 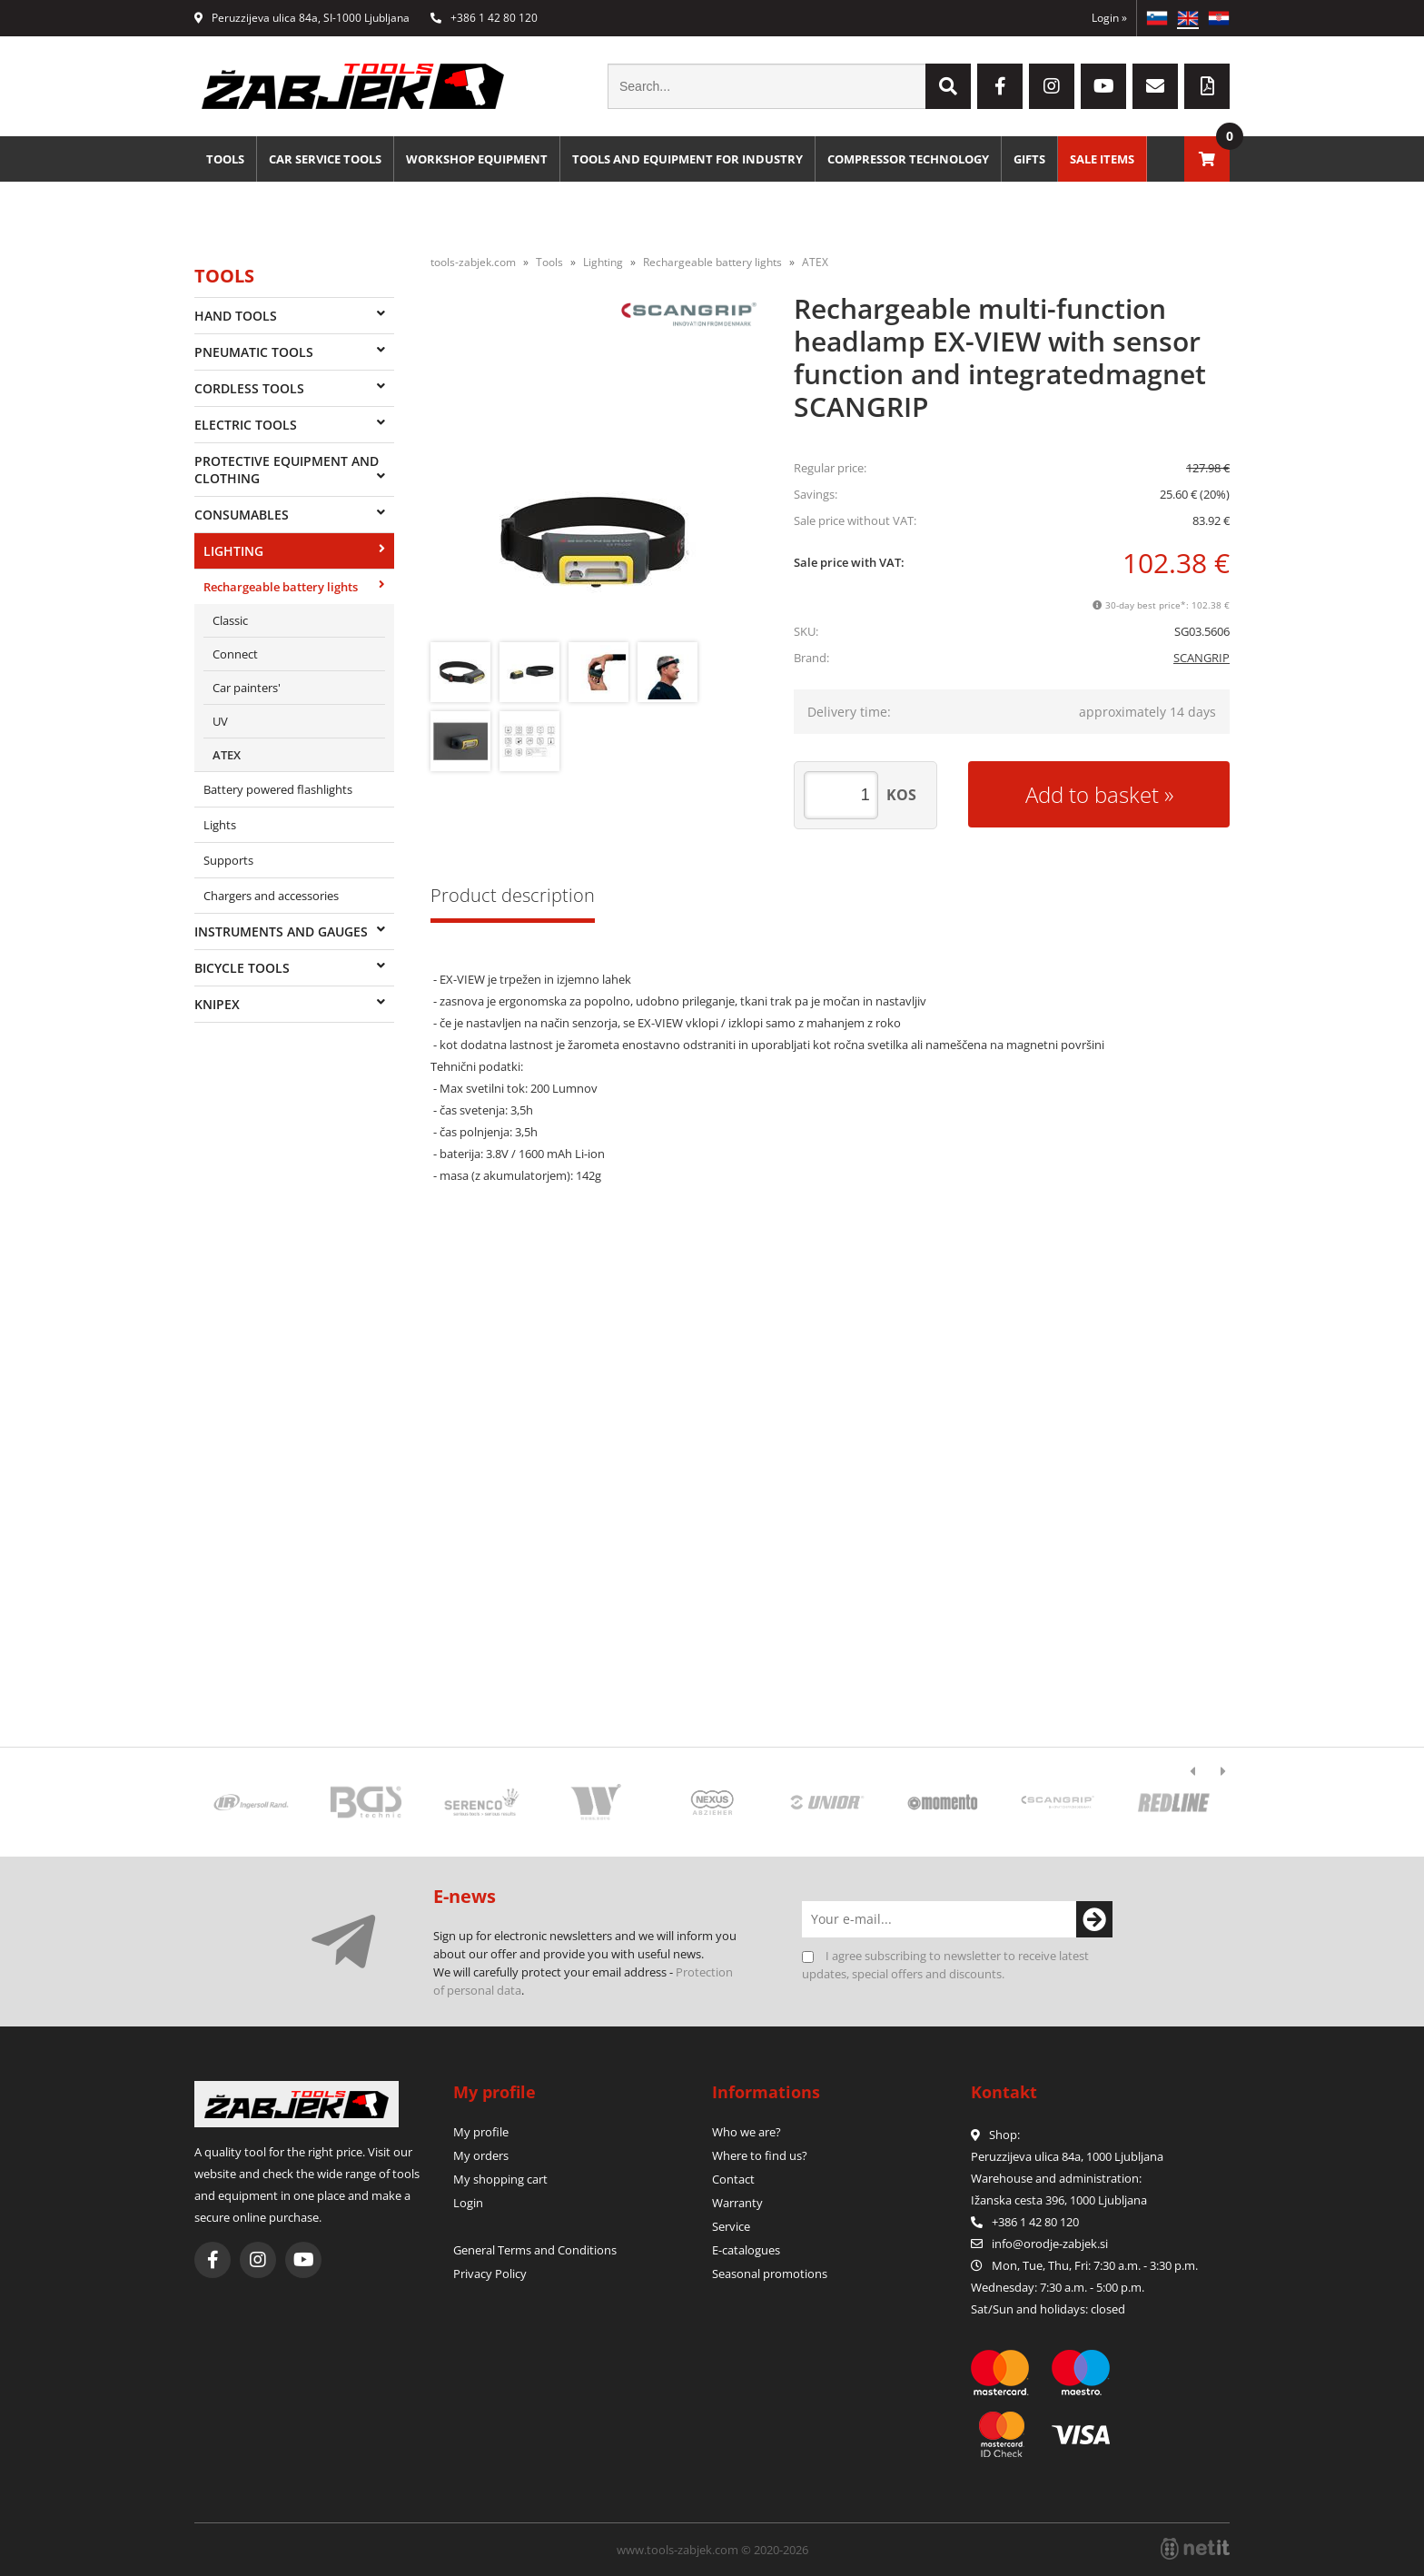 What do you see at coordinates (1103, 86) in the screenshot?
I see `[YouTube]` at bounding box center [1103, 86].